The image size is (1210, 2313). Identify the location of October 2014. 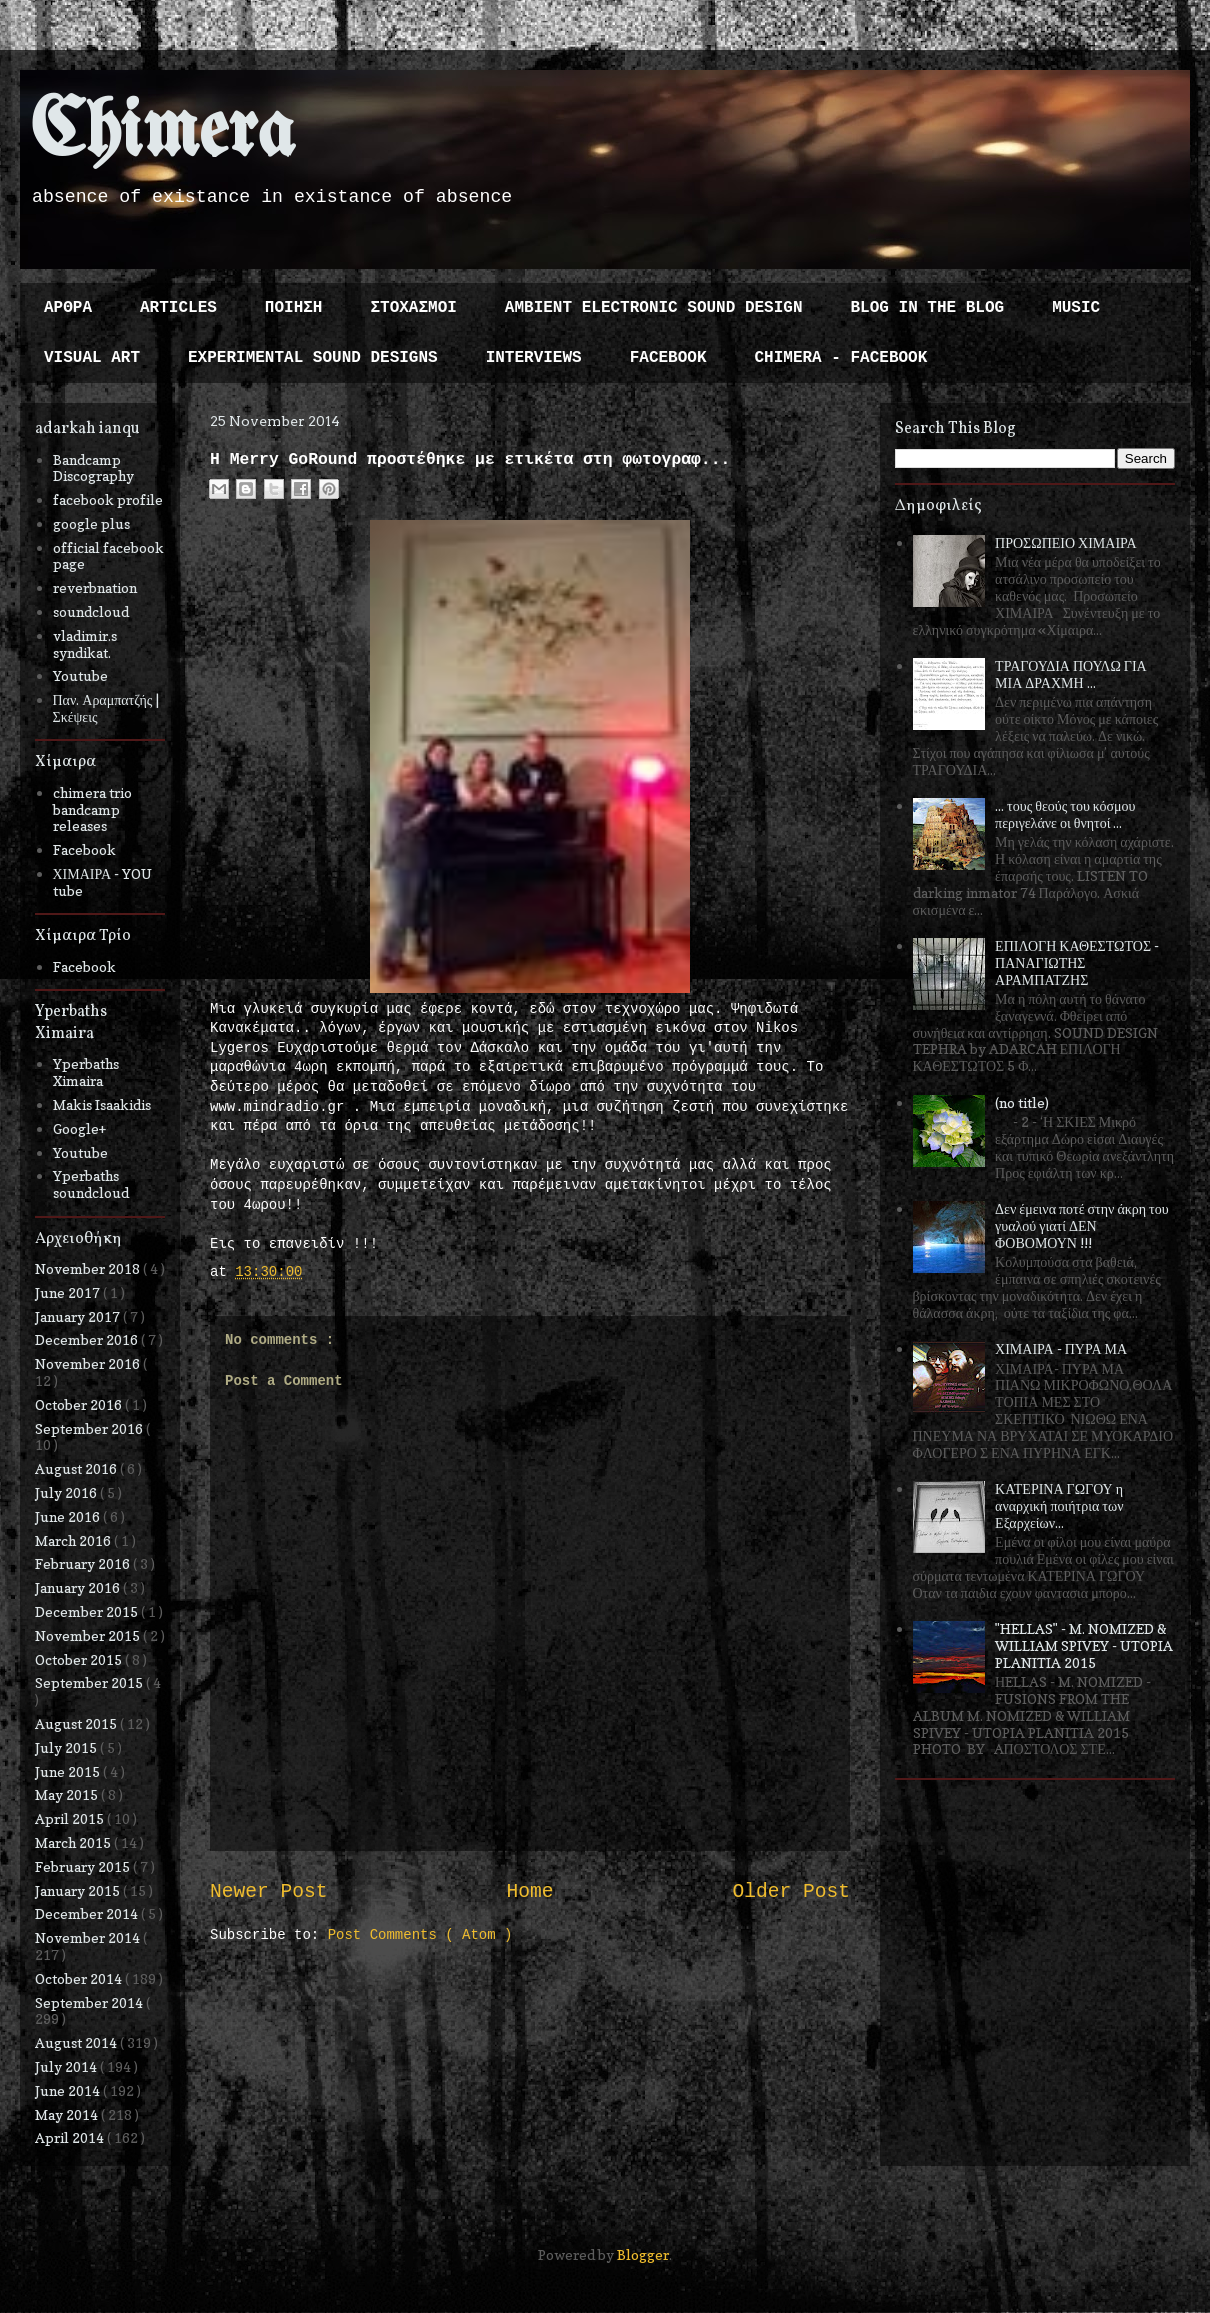
(80, 1978).